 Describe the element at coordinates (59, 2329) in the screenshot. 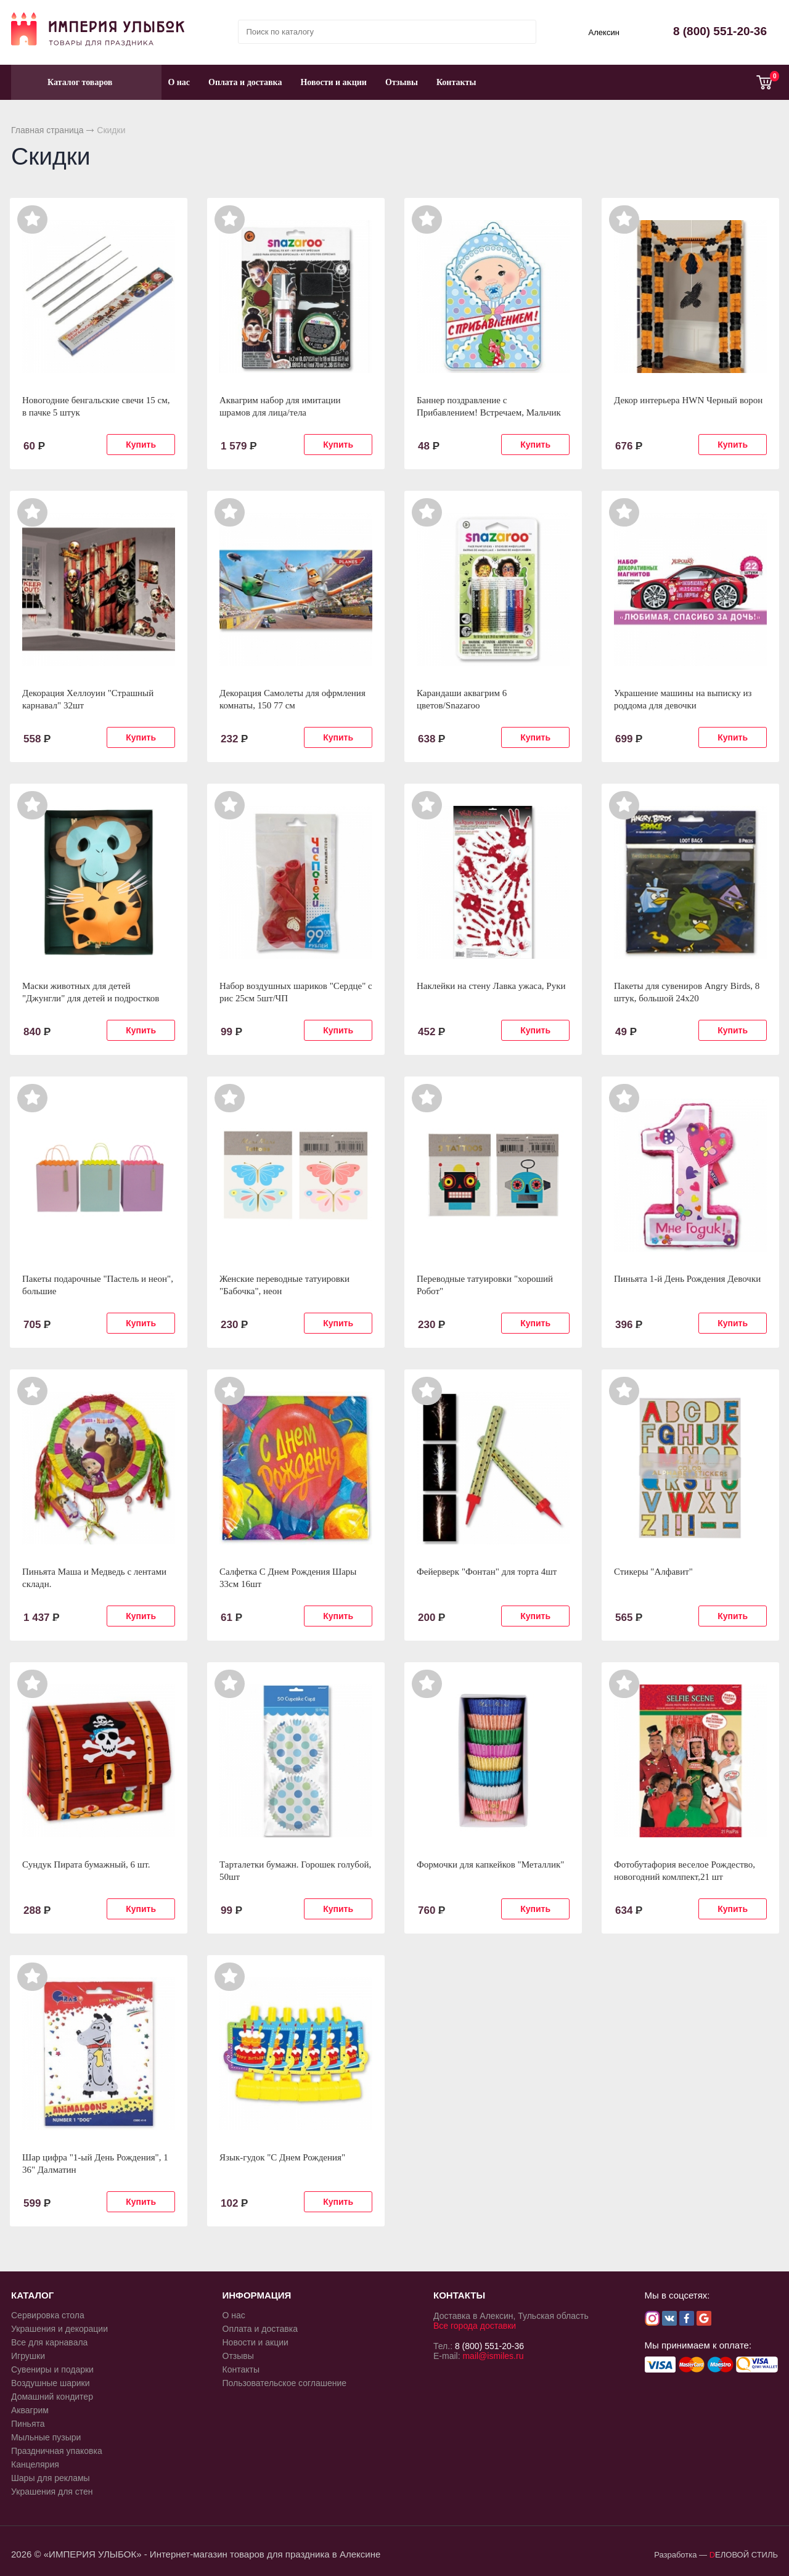

I see `Украшения и декорации` at that location.